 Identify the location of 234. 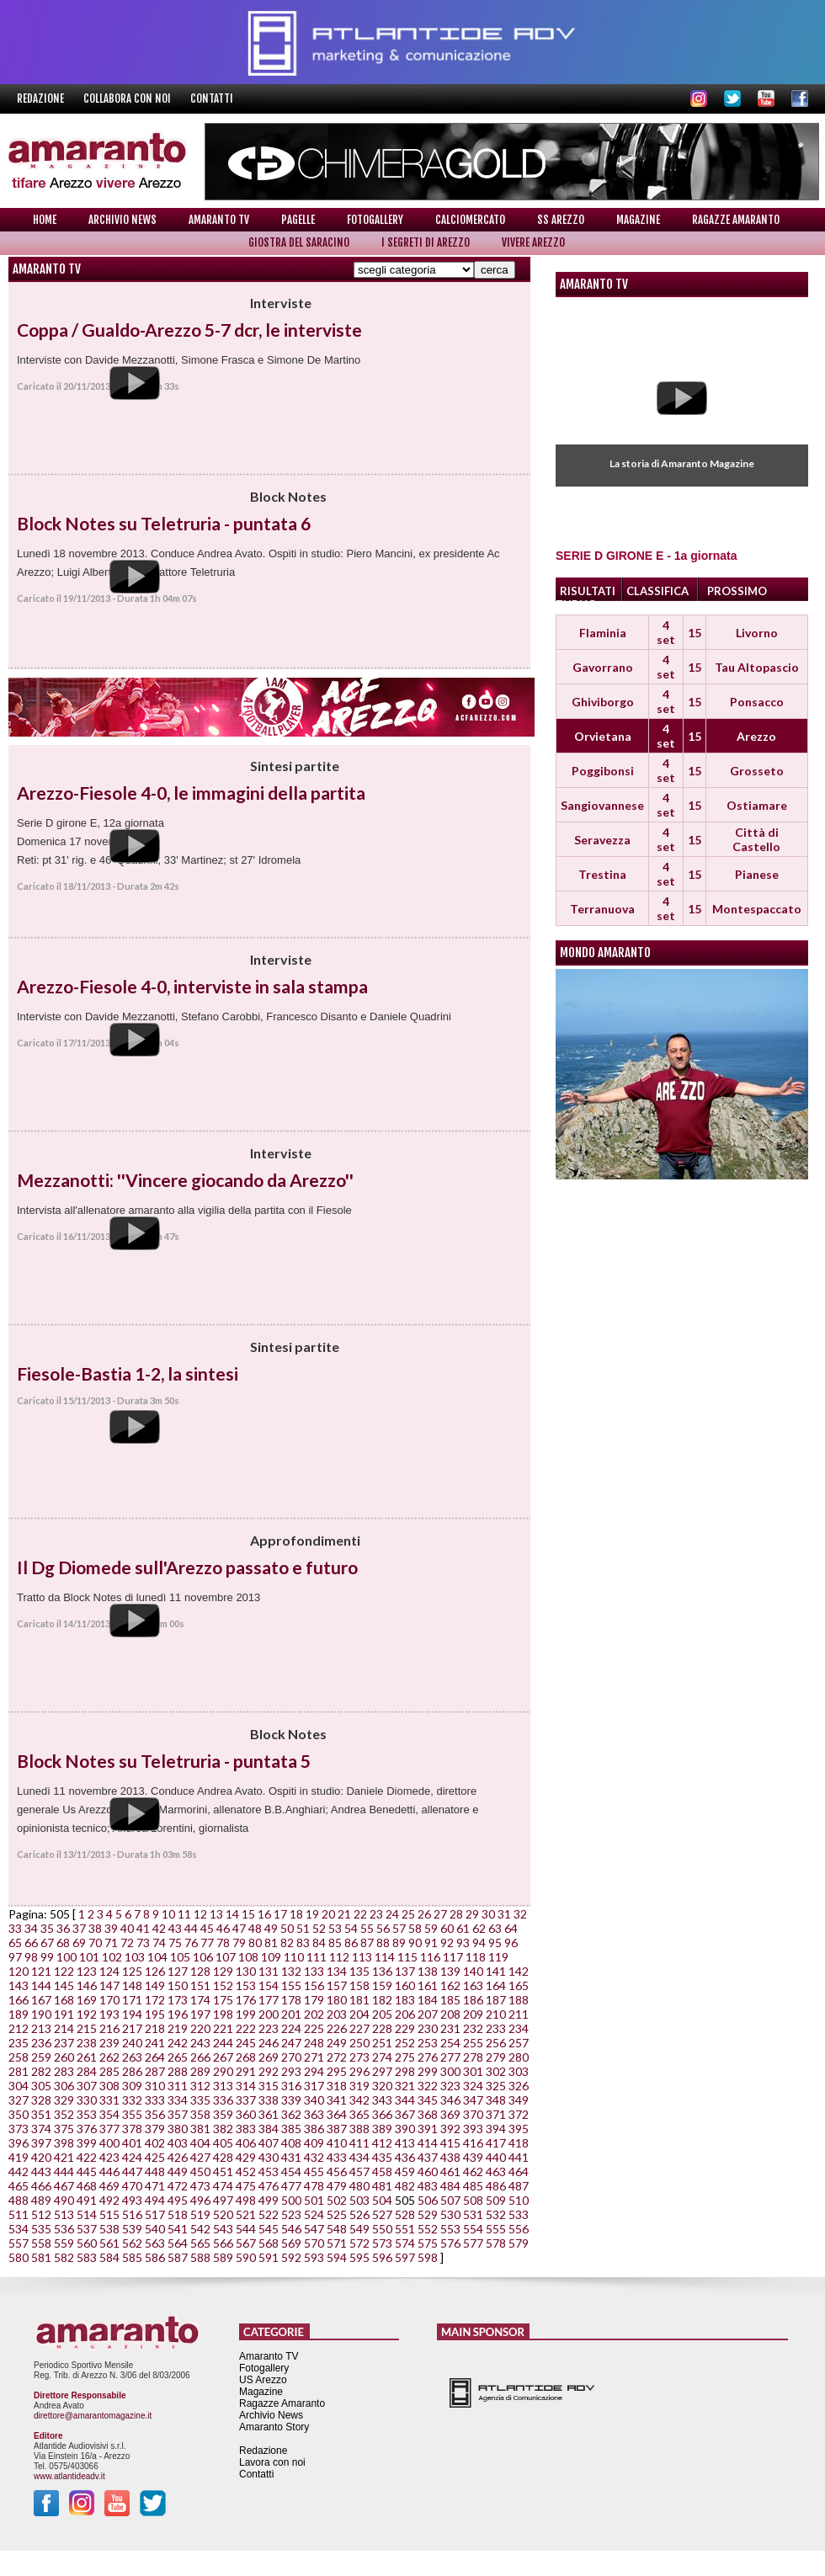
(518, 2028).